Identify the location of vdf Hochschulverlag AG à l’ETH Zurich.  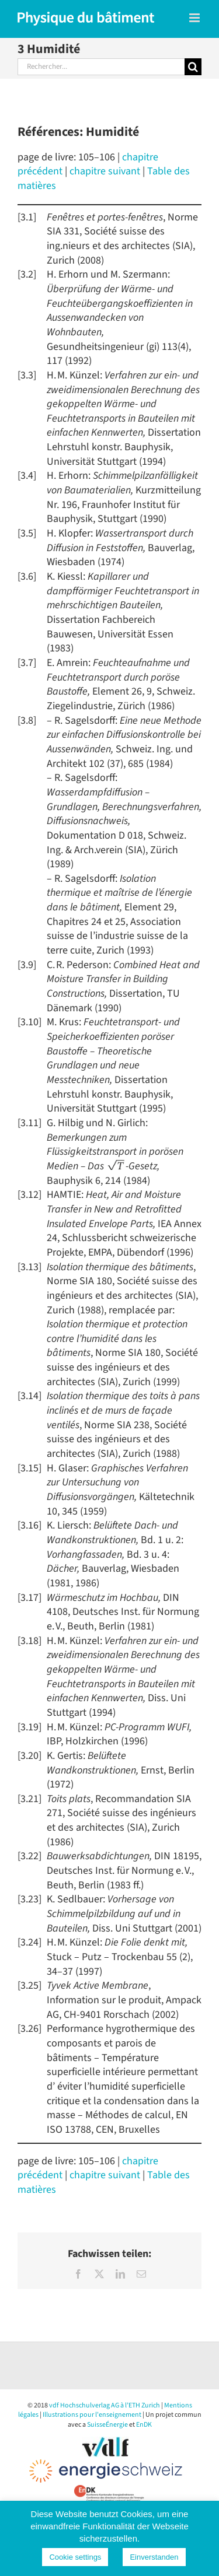
(104, 2405).